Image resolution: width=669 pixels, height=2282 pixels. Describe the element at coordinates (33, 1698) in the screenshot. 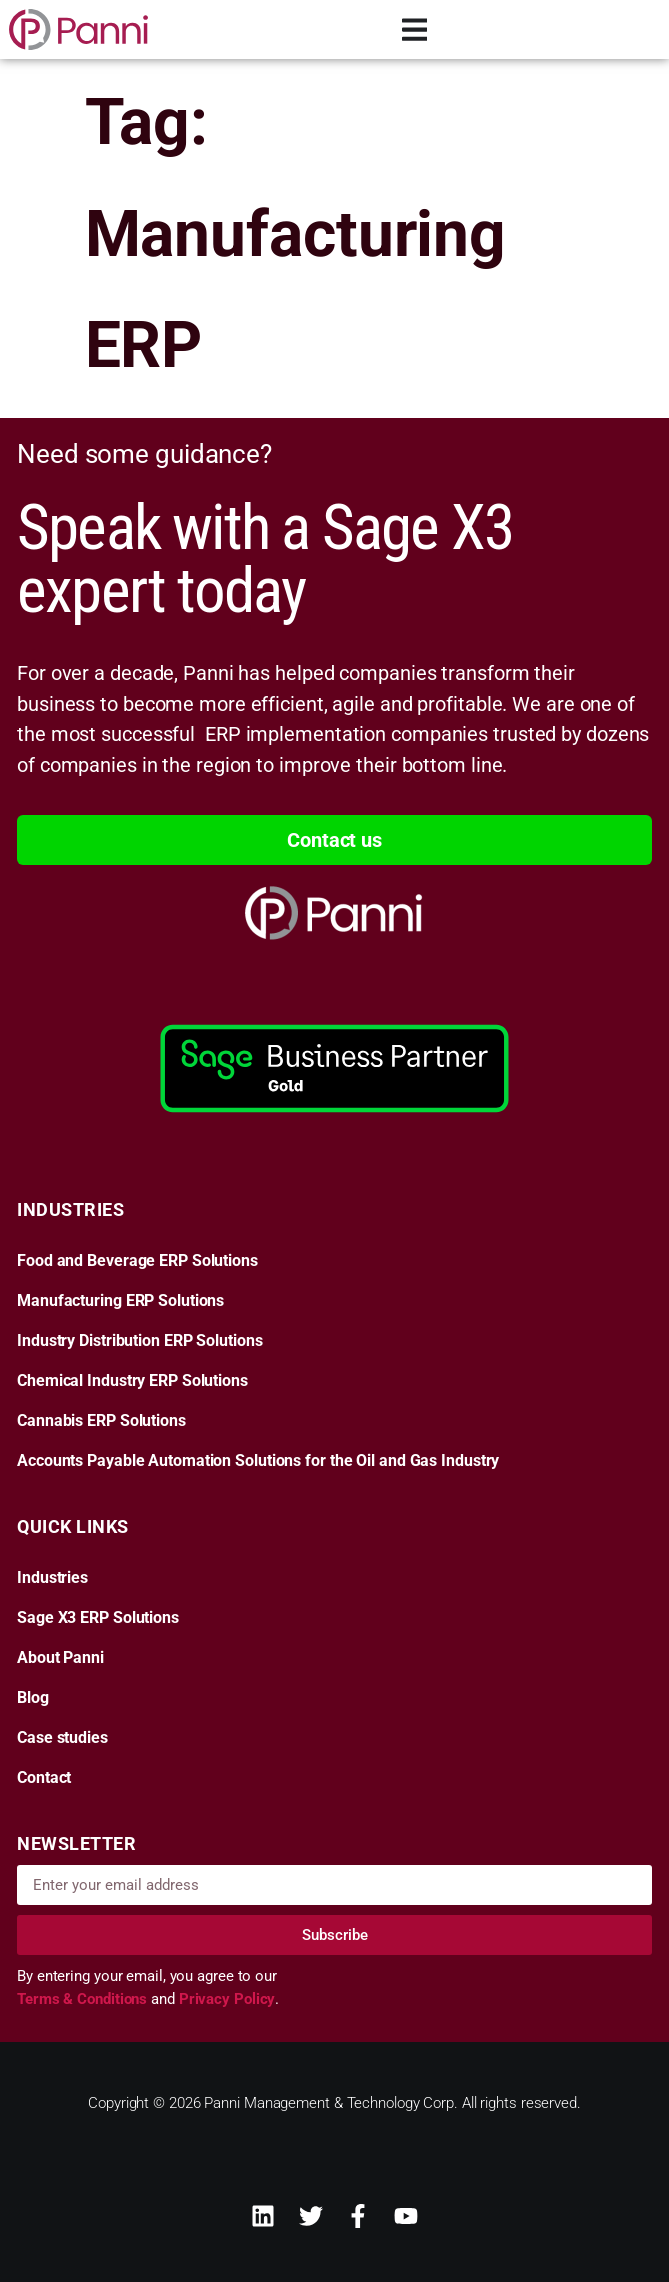

I see `Blog` at that location.